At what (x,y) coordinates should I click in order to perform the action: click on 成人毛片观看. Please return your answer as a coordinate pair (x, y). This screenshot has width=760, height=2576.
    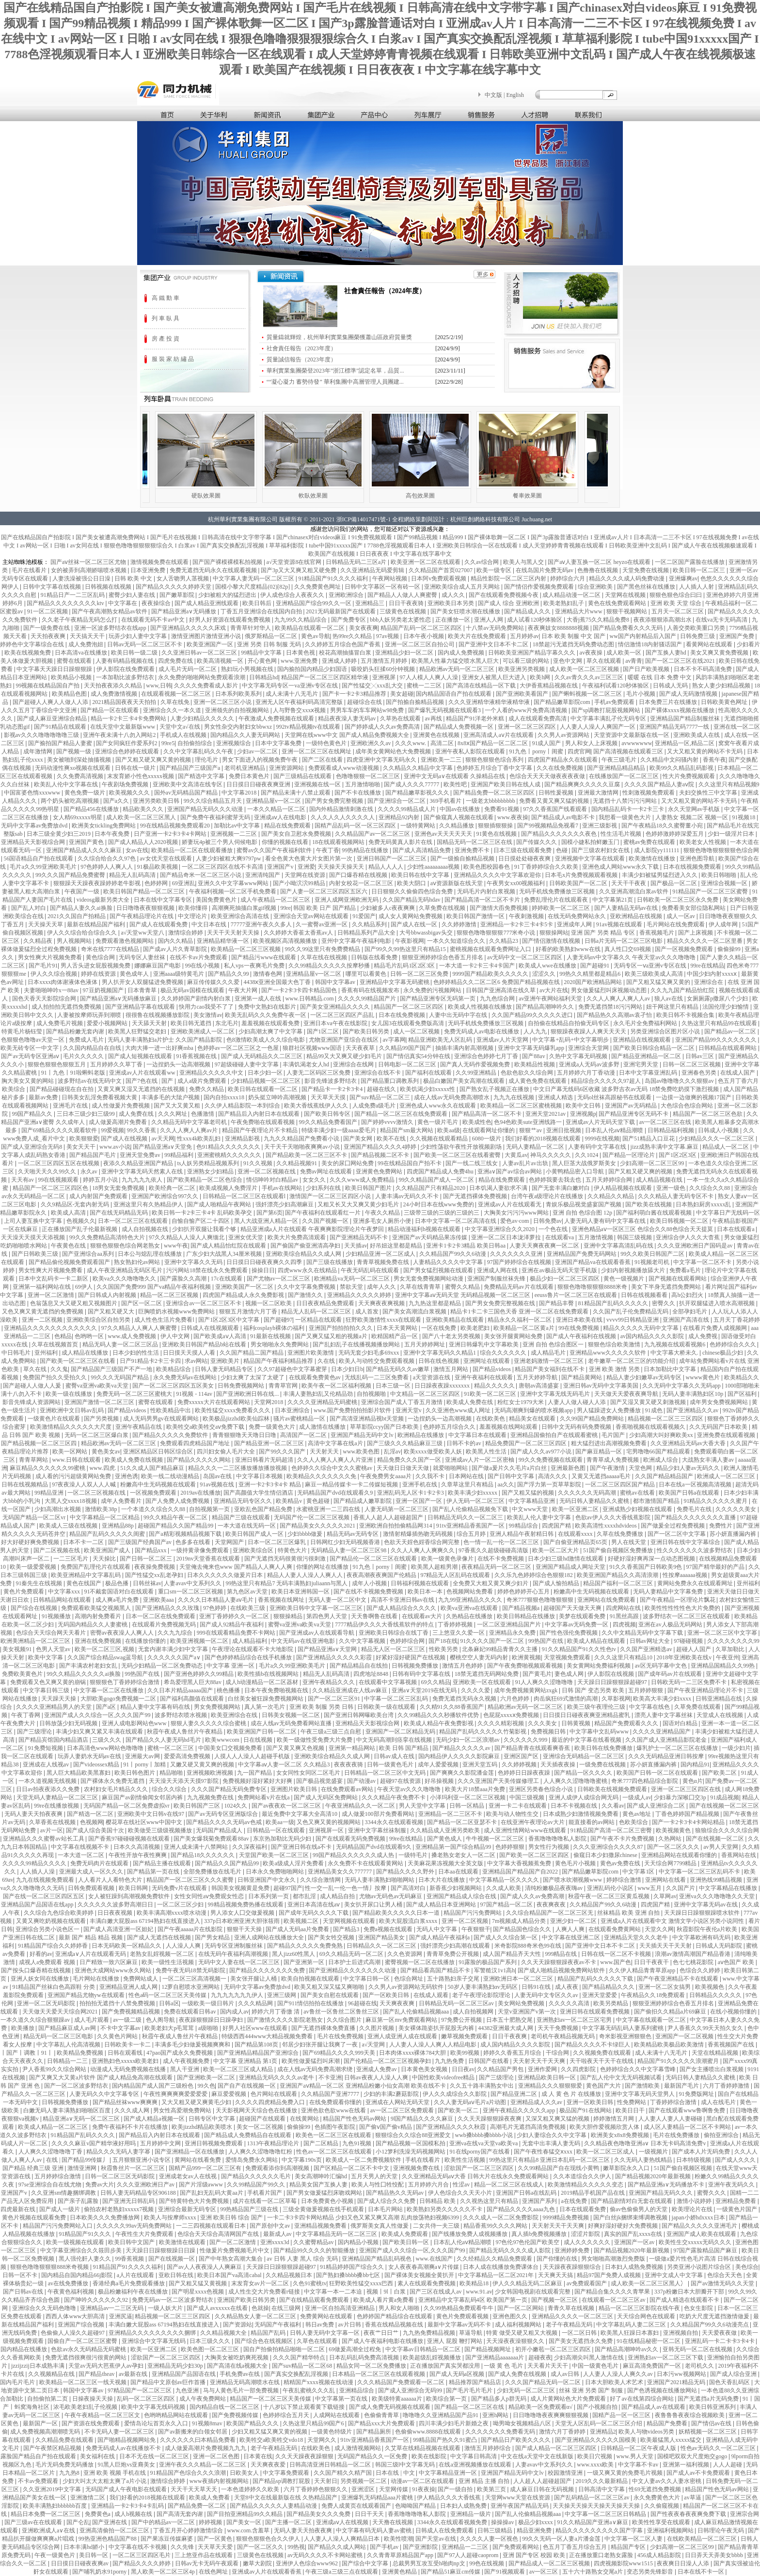
    Looking at the image, I should click on (92, 2019).